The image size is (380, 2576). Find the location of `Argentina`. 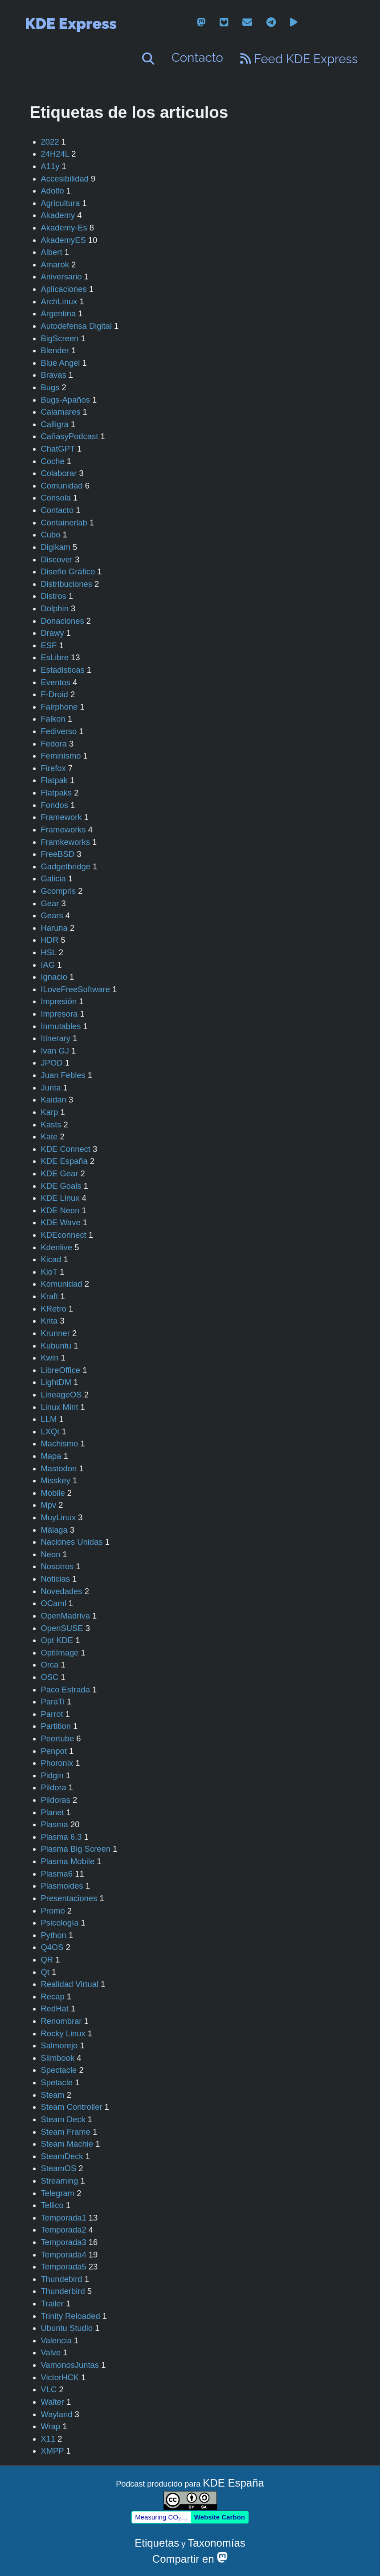

Argentina is located at coordinates (58, 313).